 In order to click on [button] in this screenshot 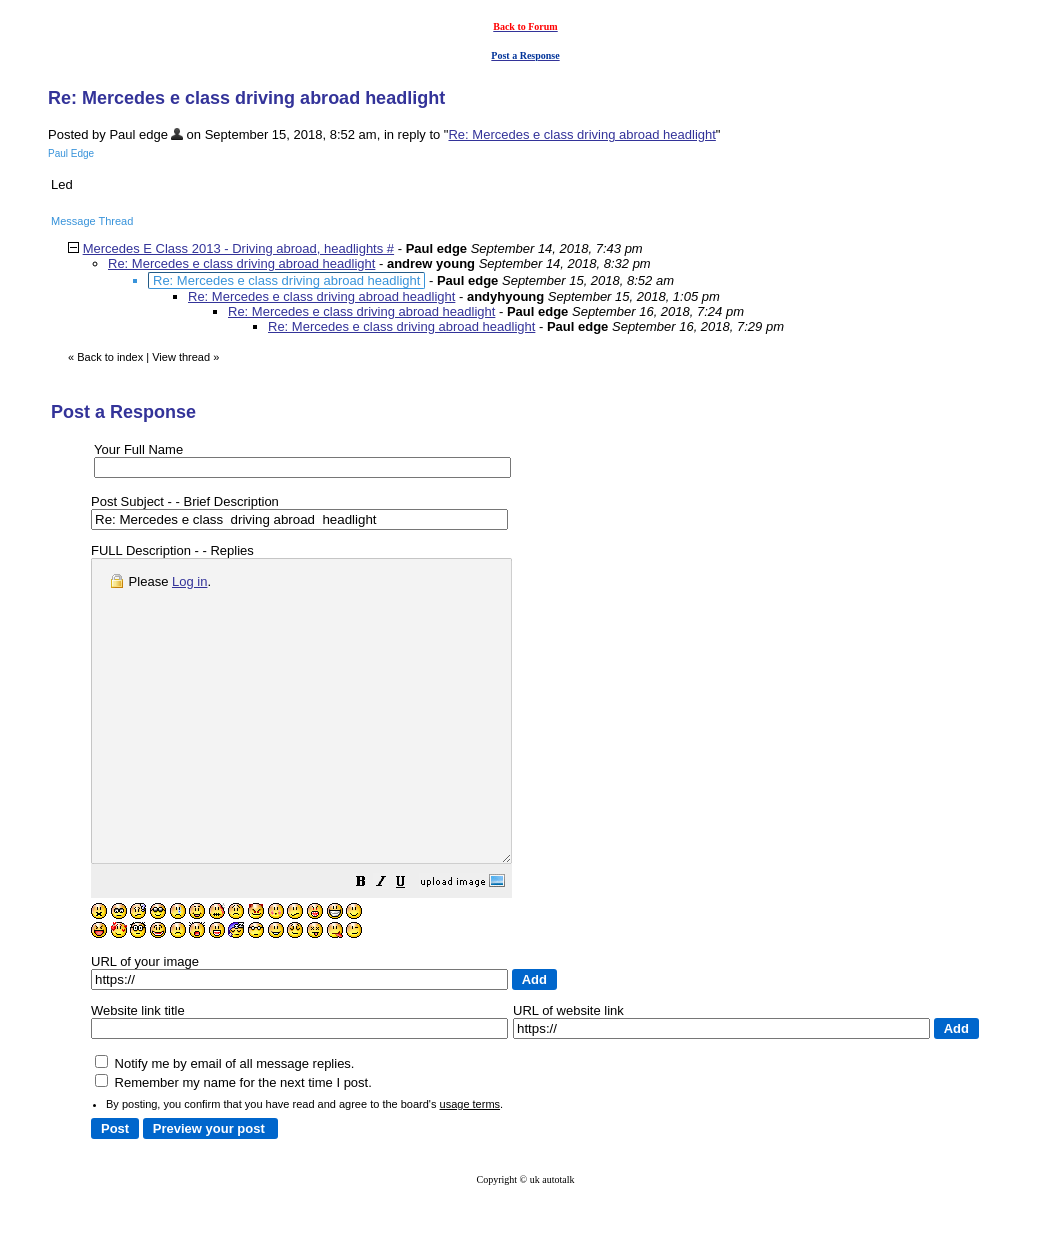, I will do `click(411, 944)`.